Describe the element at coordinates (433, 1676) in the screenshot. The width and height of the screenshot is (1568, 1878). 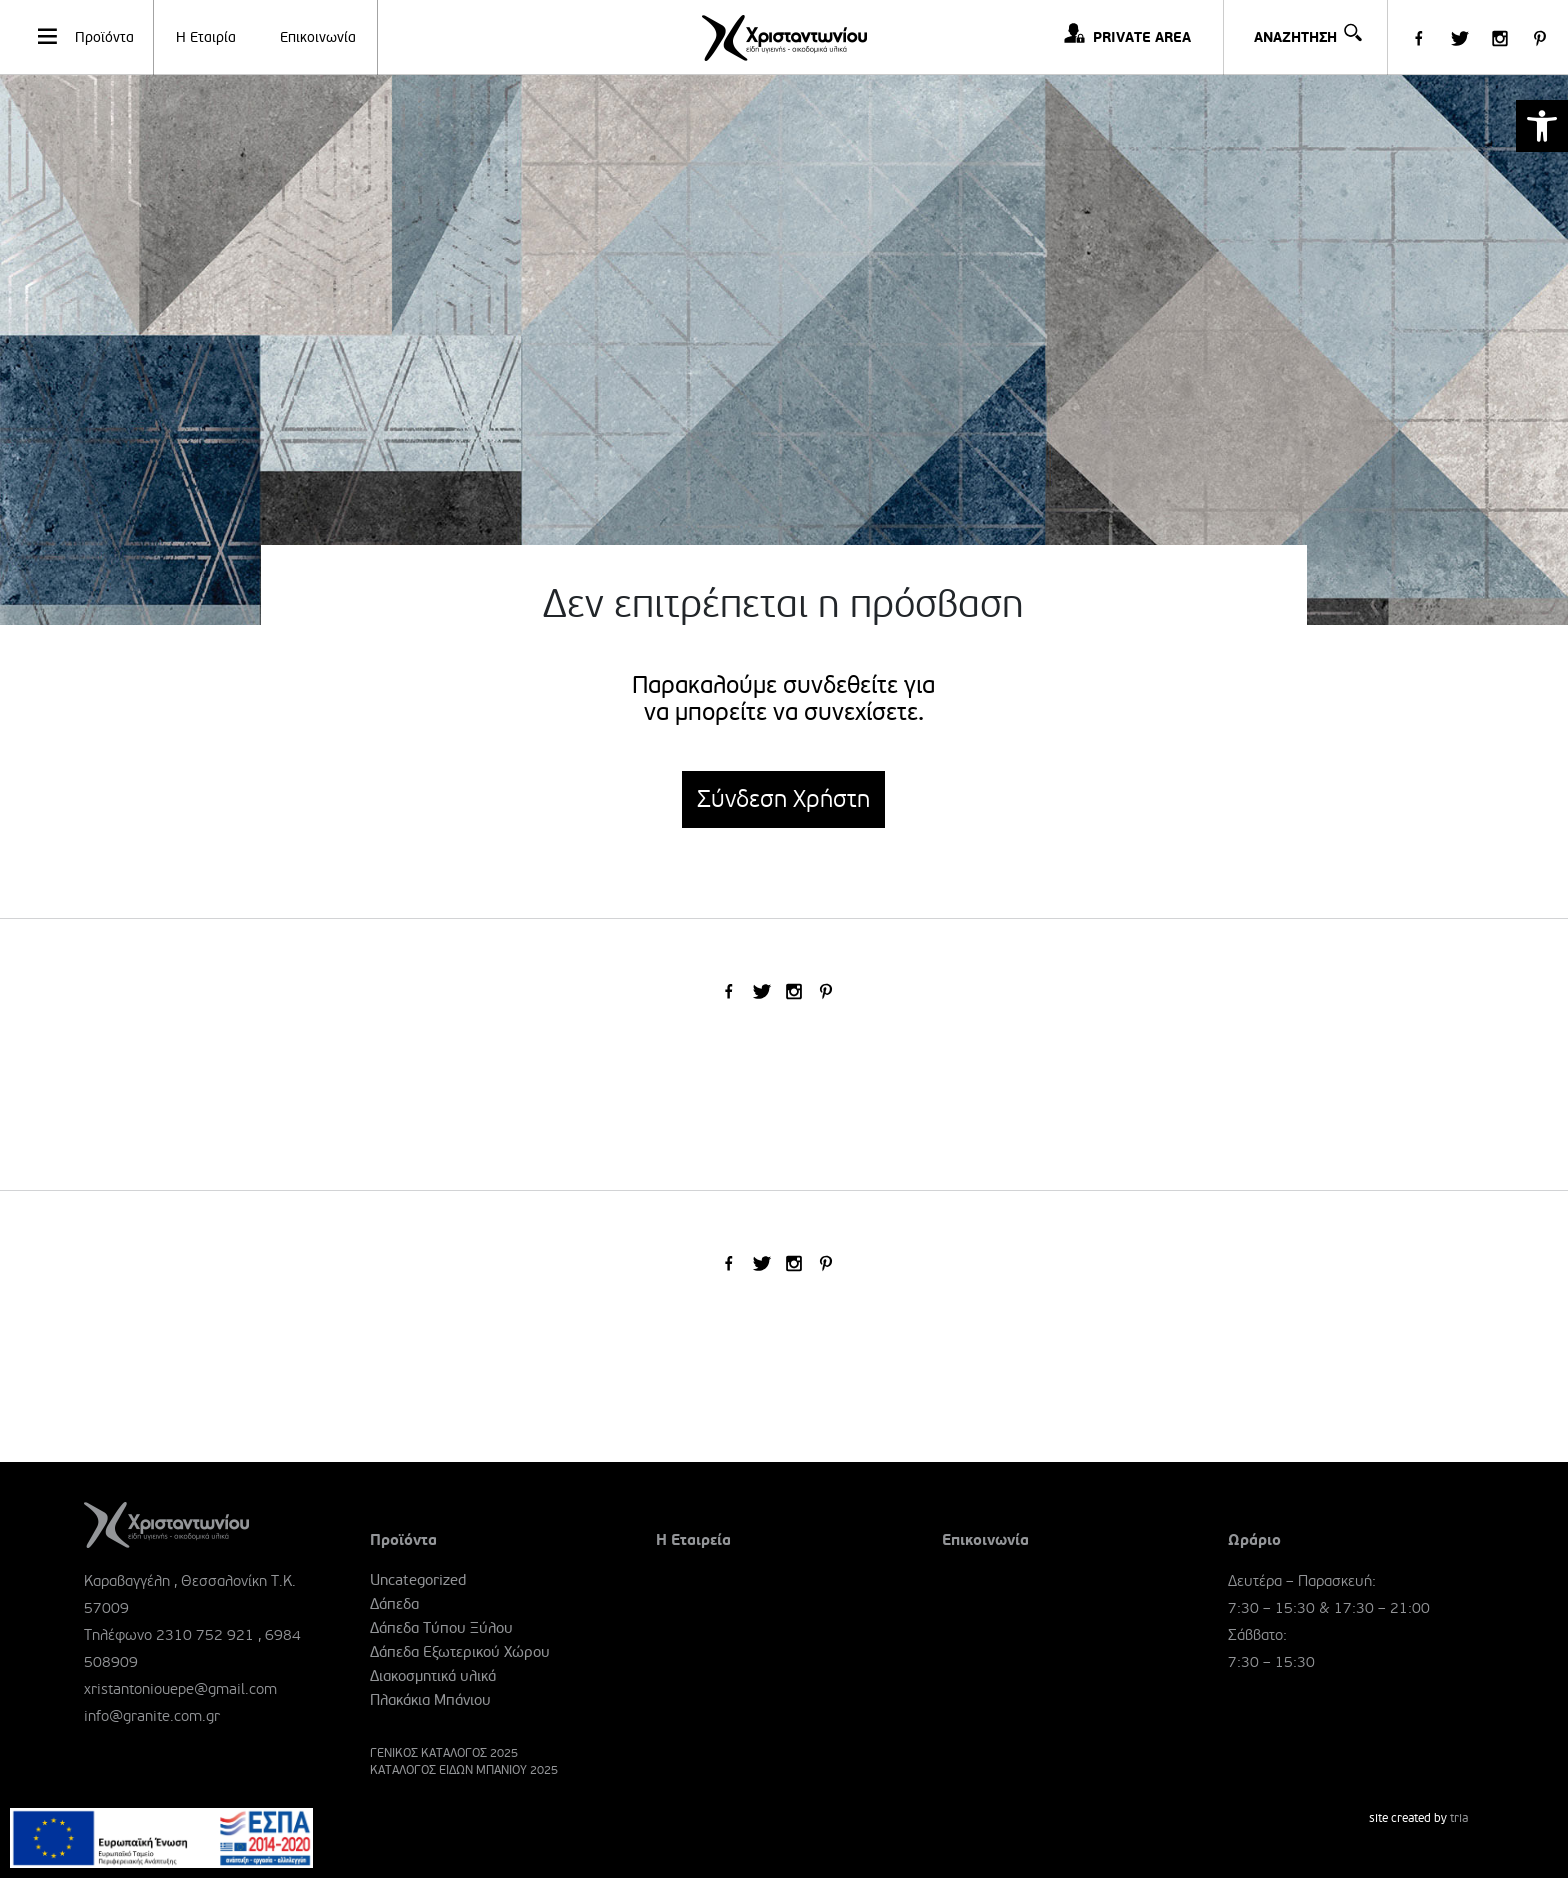
I see `Διακοσμητικά υλικά [link]` at that location.